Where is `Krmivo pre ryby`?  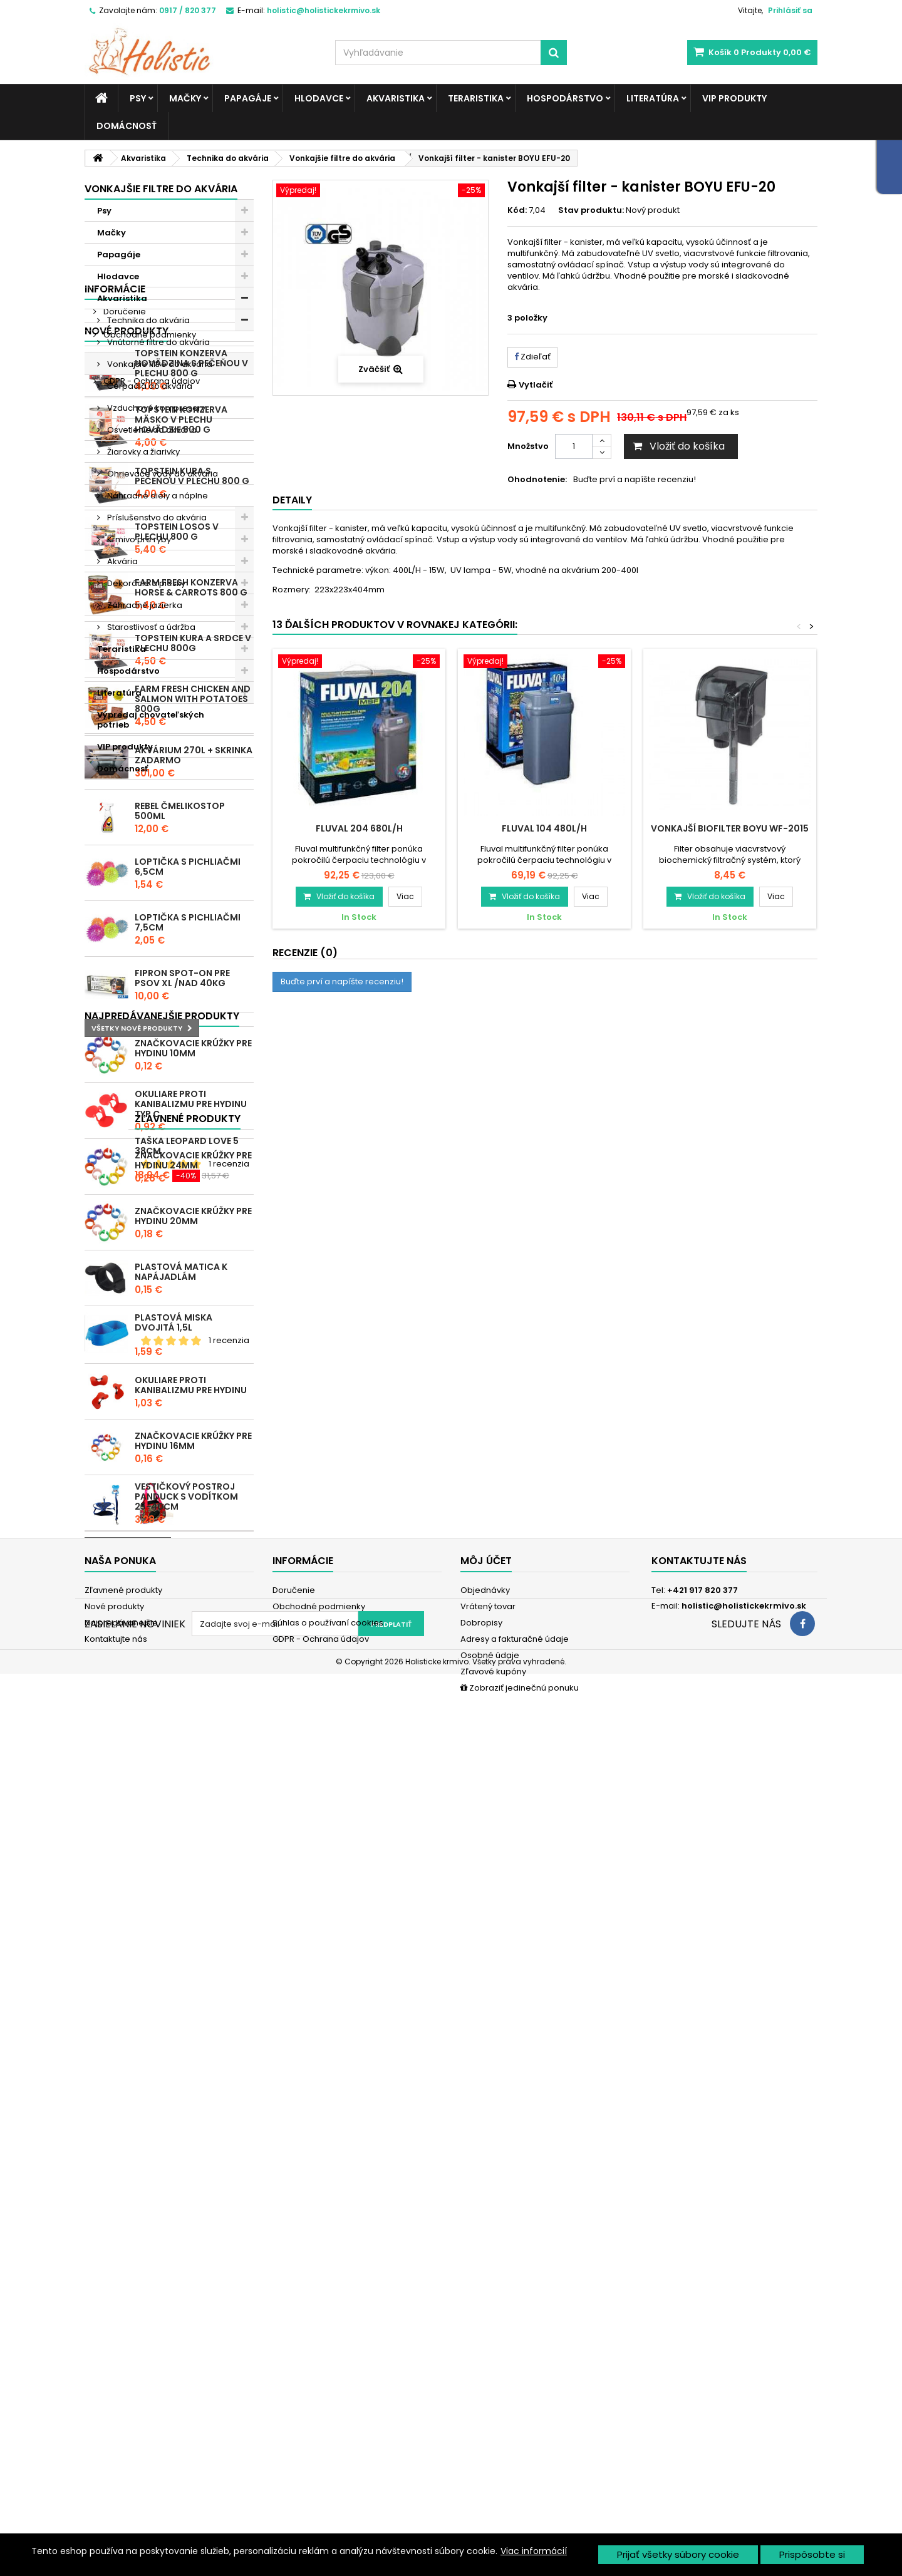
Krmivo pre ryby is located at coordinates (138, 539).